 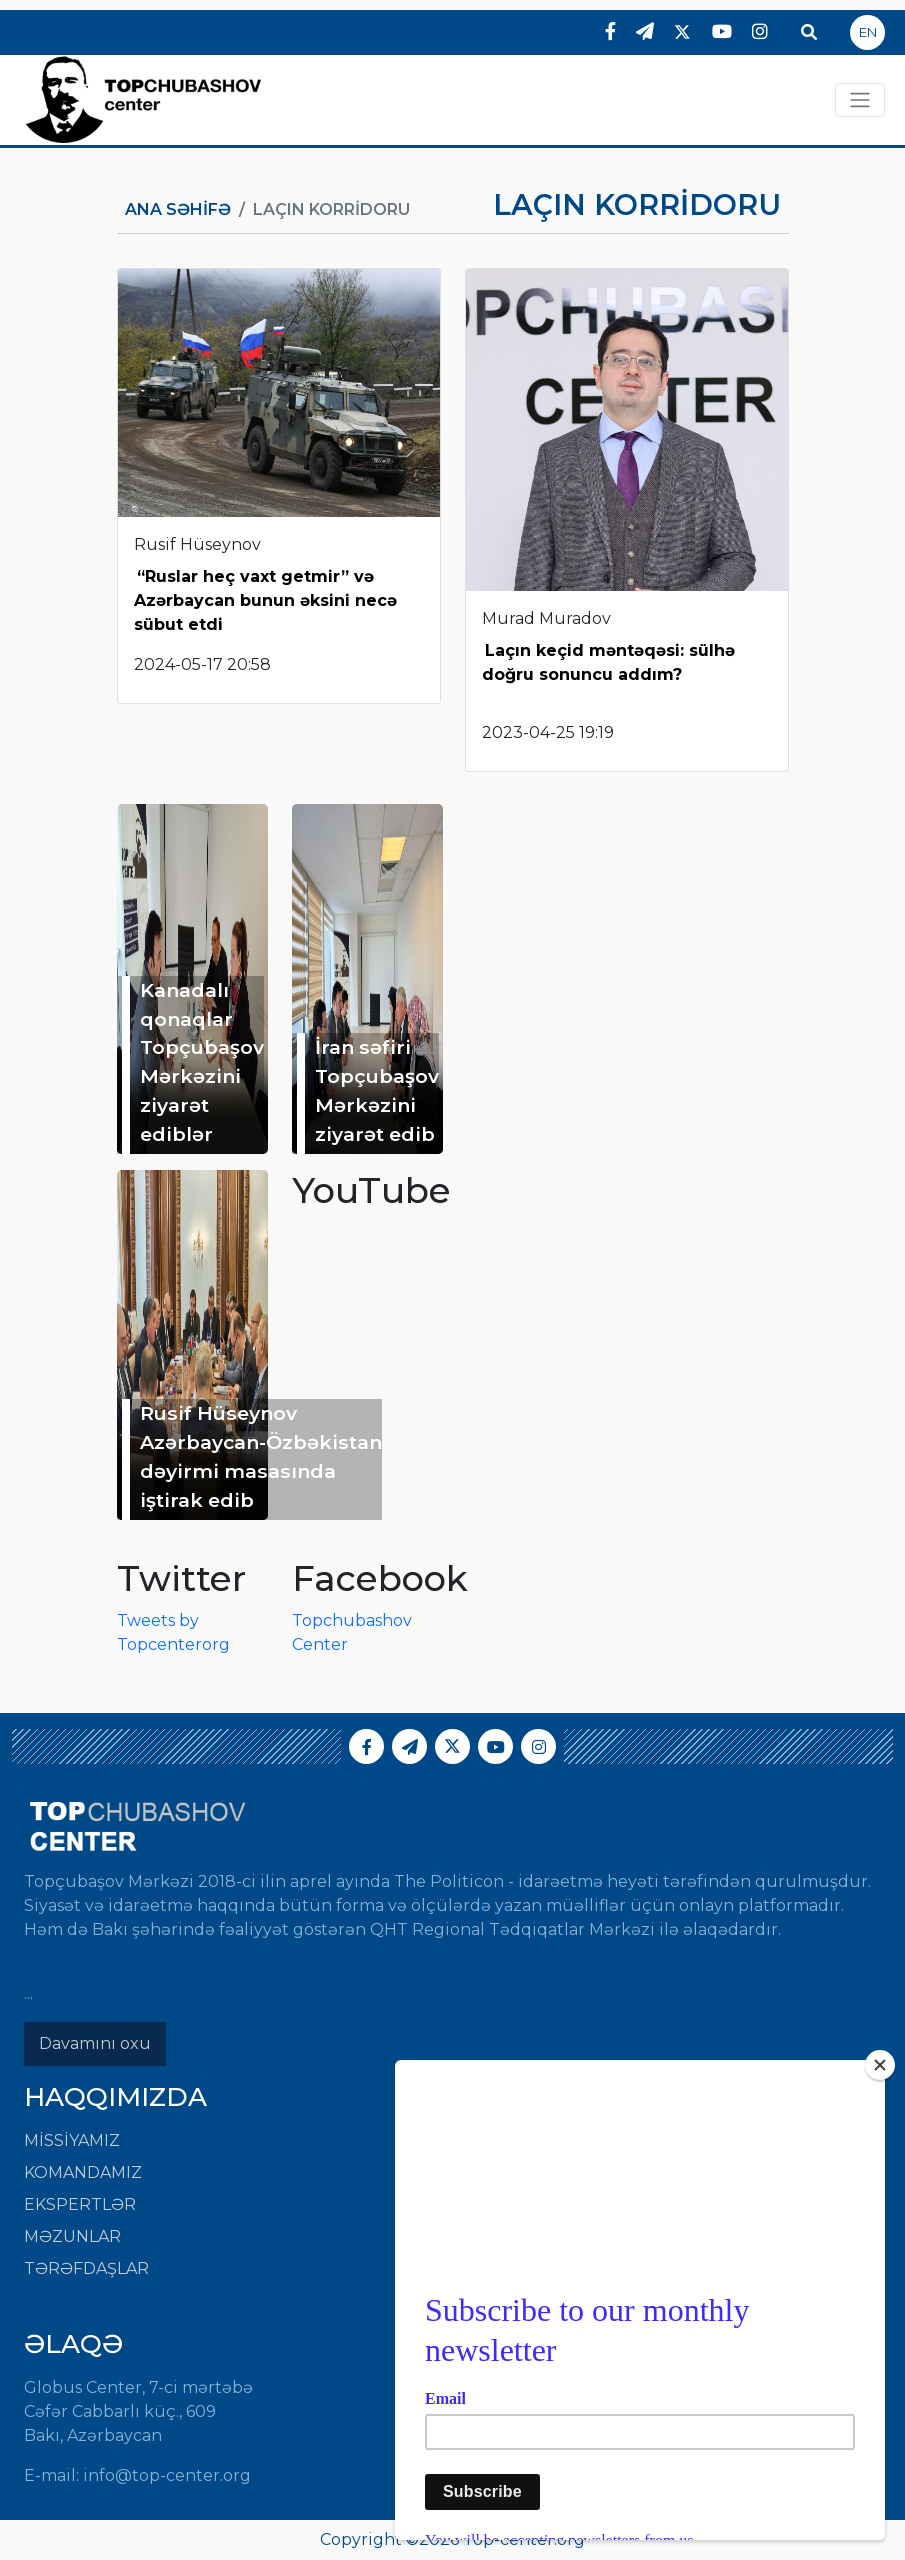 What do you see at coordinates (178, 209) in the screenshot?
I see `Ana Səhifə` at bounding box center [178, 209].